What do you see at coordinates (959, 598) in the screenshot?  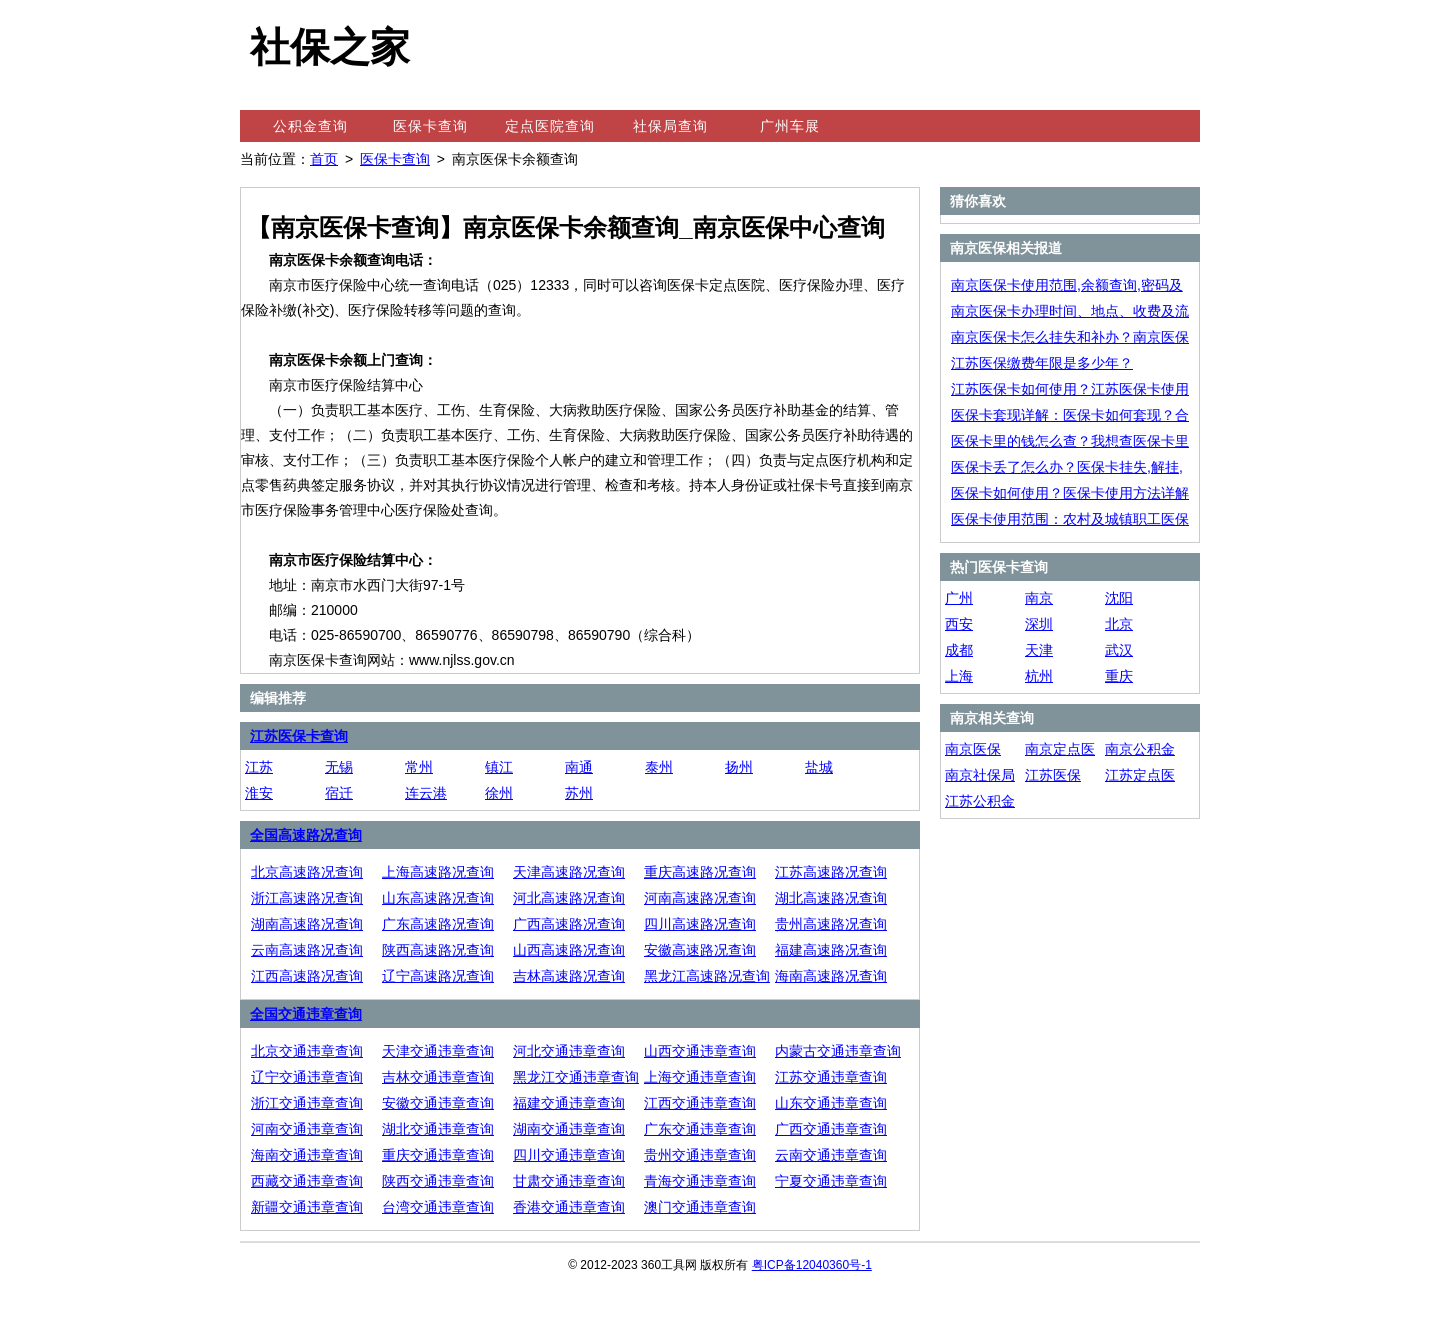 I see `广州` at bounding box center [959, 598].